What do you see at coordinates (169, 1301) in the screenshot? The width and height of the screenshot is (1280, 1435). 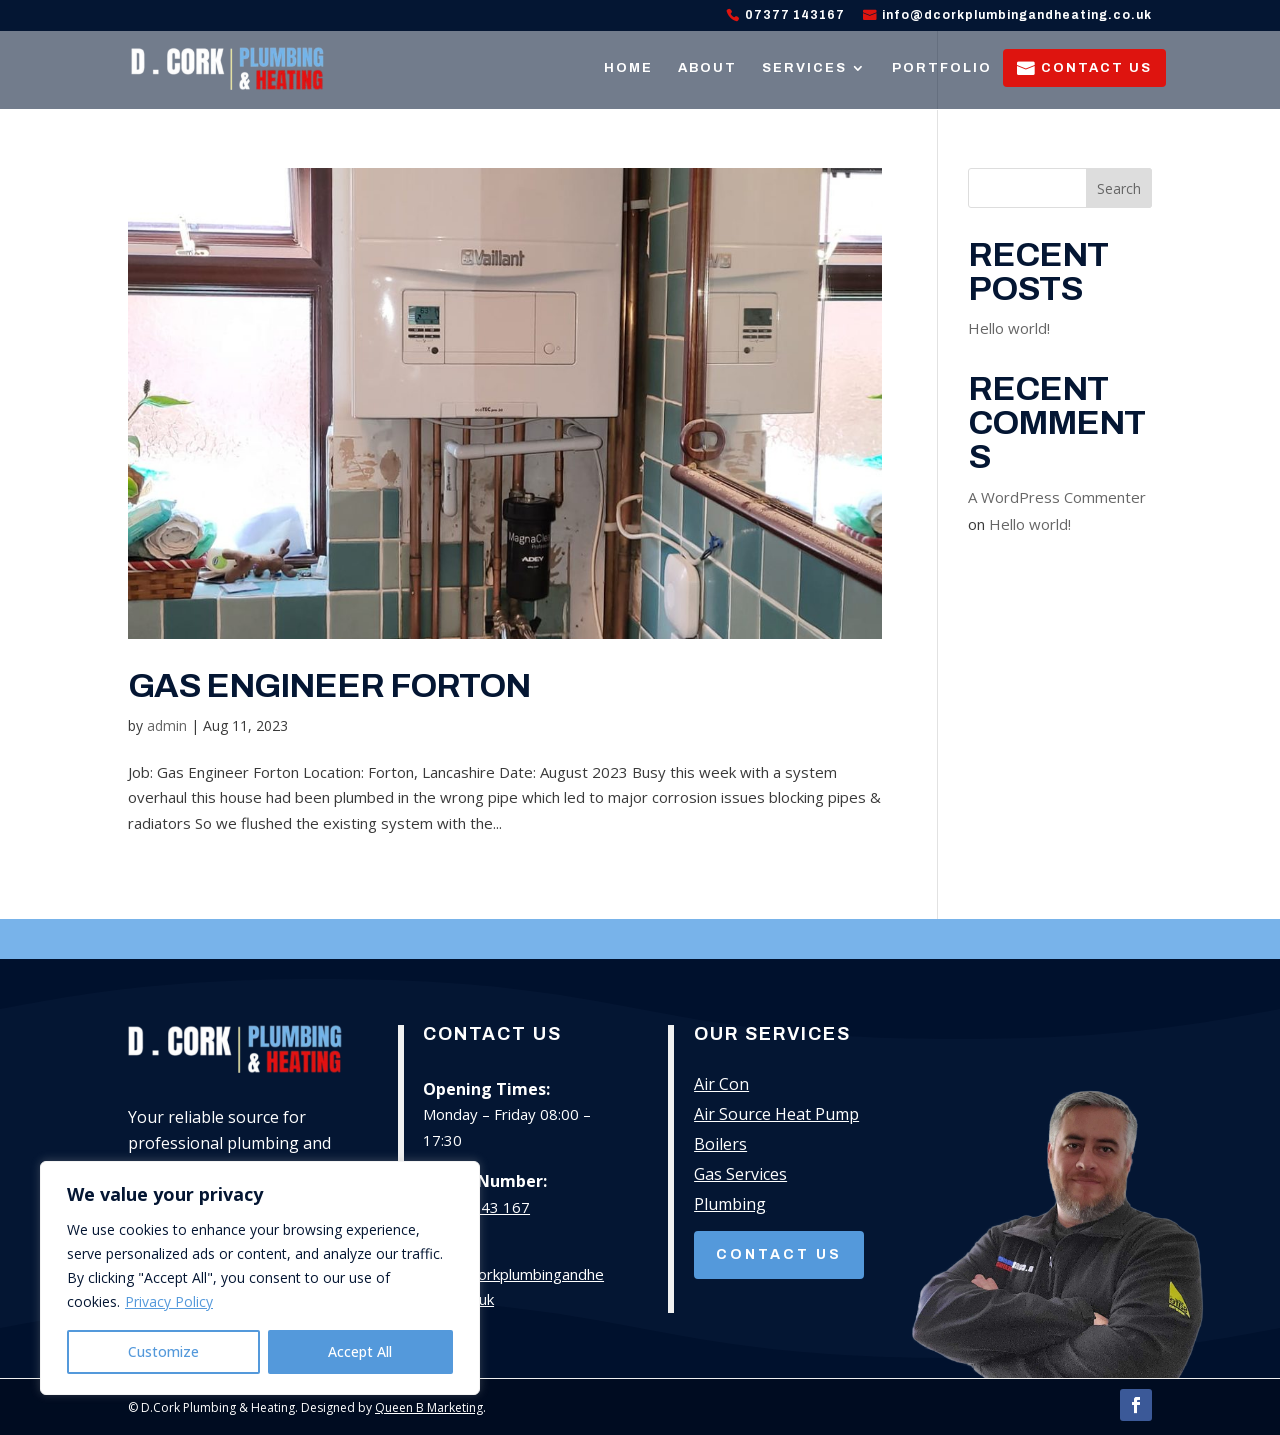 I see `Privacy Policy` at bounding box center [169, 1301].